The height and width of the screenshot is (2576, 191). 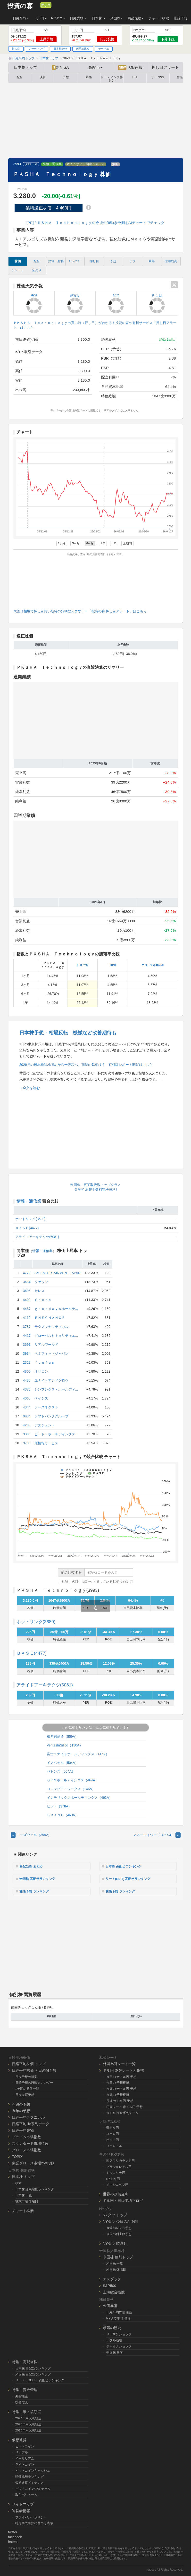 I want to click on 新NISA, so click(x=60, y=67).